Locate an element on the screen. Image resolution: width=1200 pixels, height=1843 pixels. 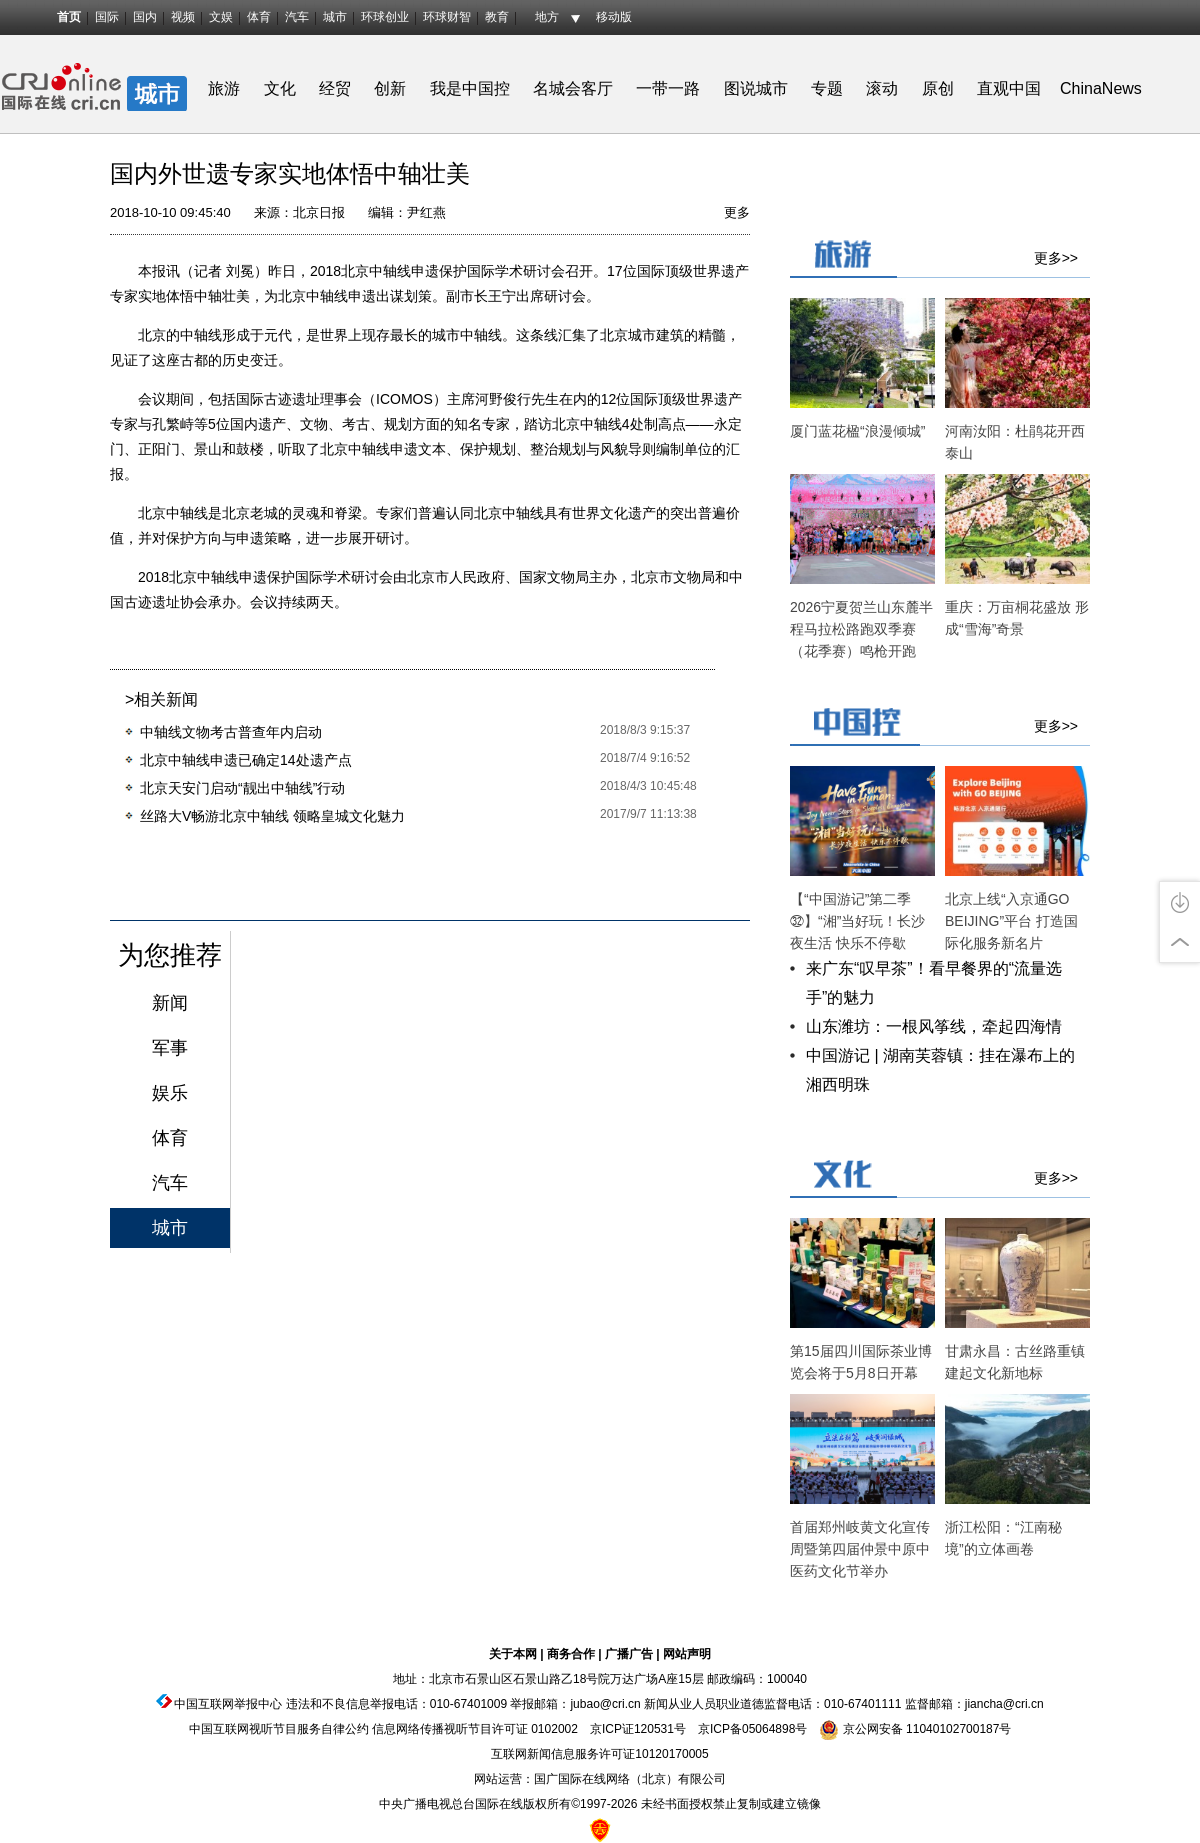
地方 is located at coordinates (547, 17).